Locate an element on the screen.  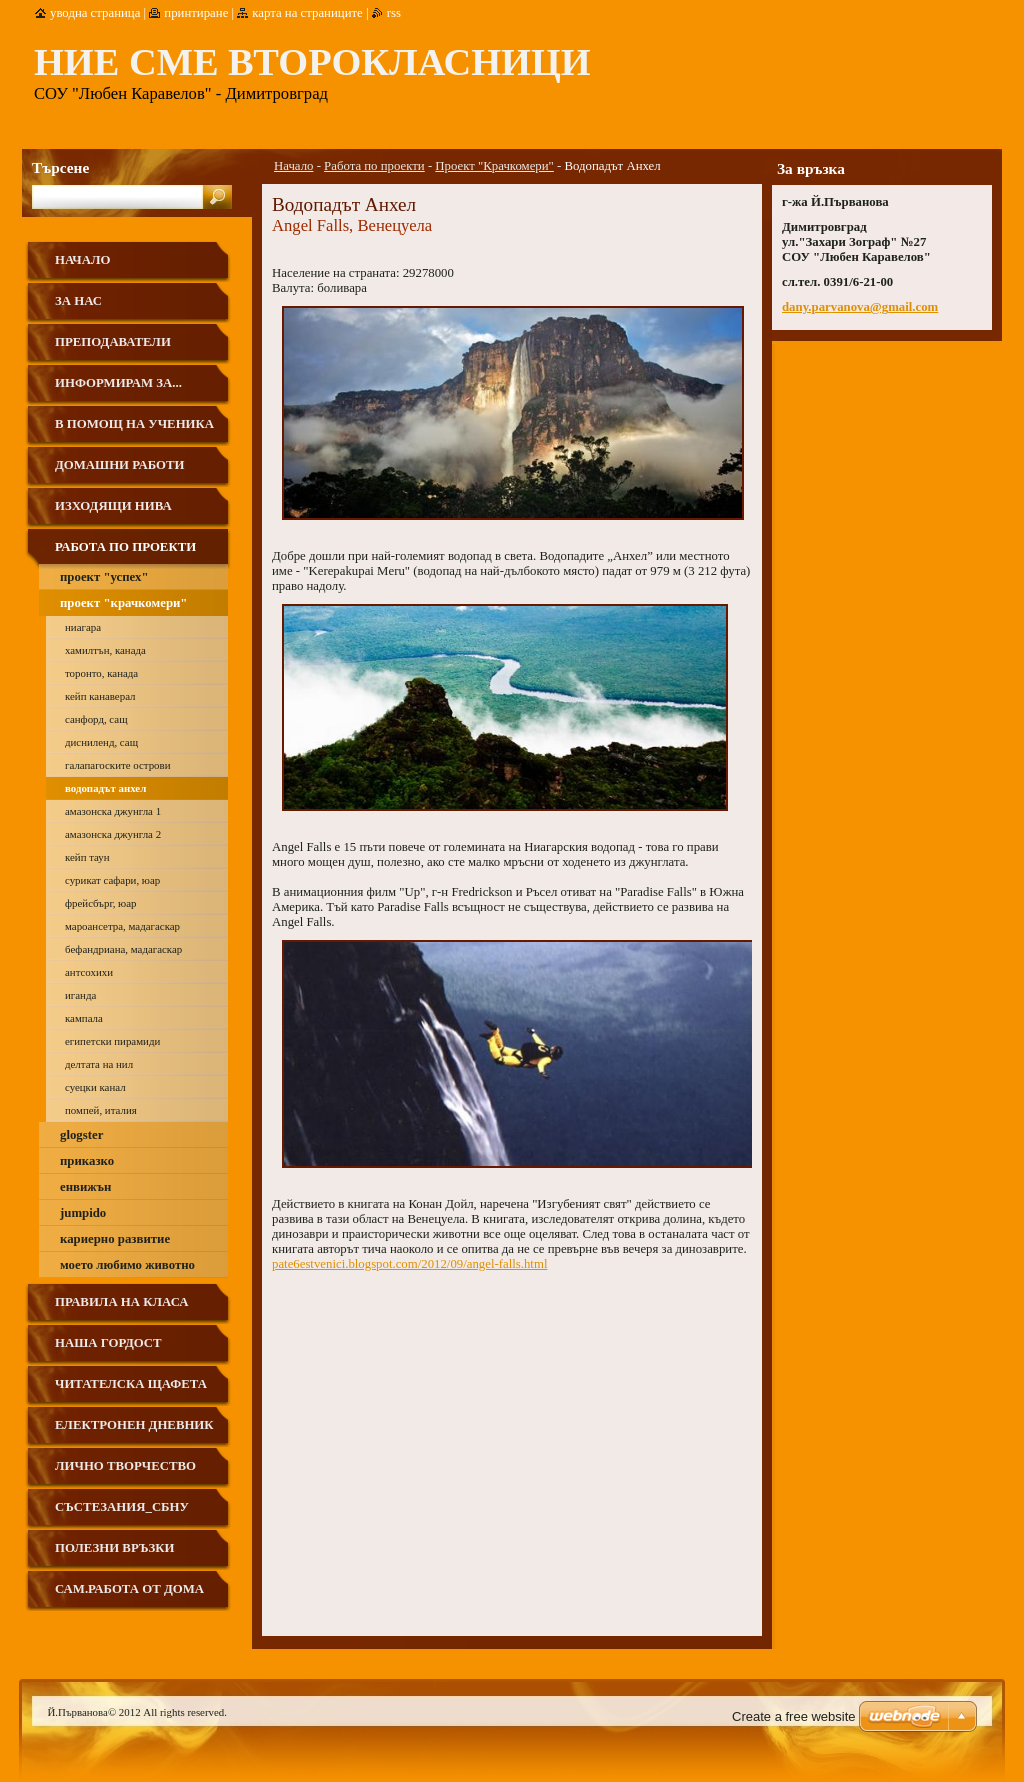
pate6estvenici.blogspot.com/2012/09/angel-falls.html is located at coordinates (409, 1264).